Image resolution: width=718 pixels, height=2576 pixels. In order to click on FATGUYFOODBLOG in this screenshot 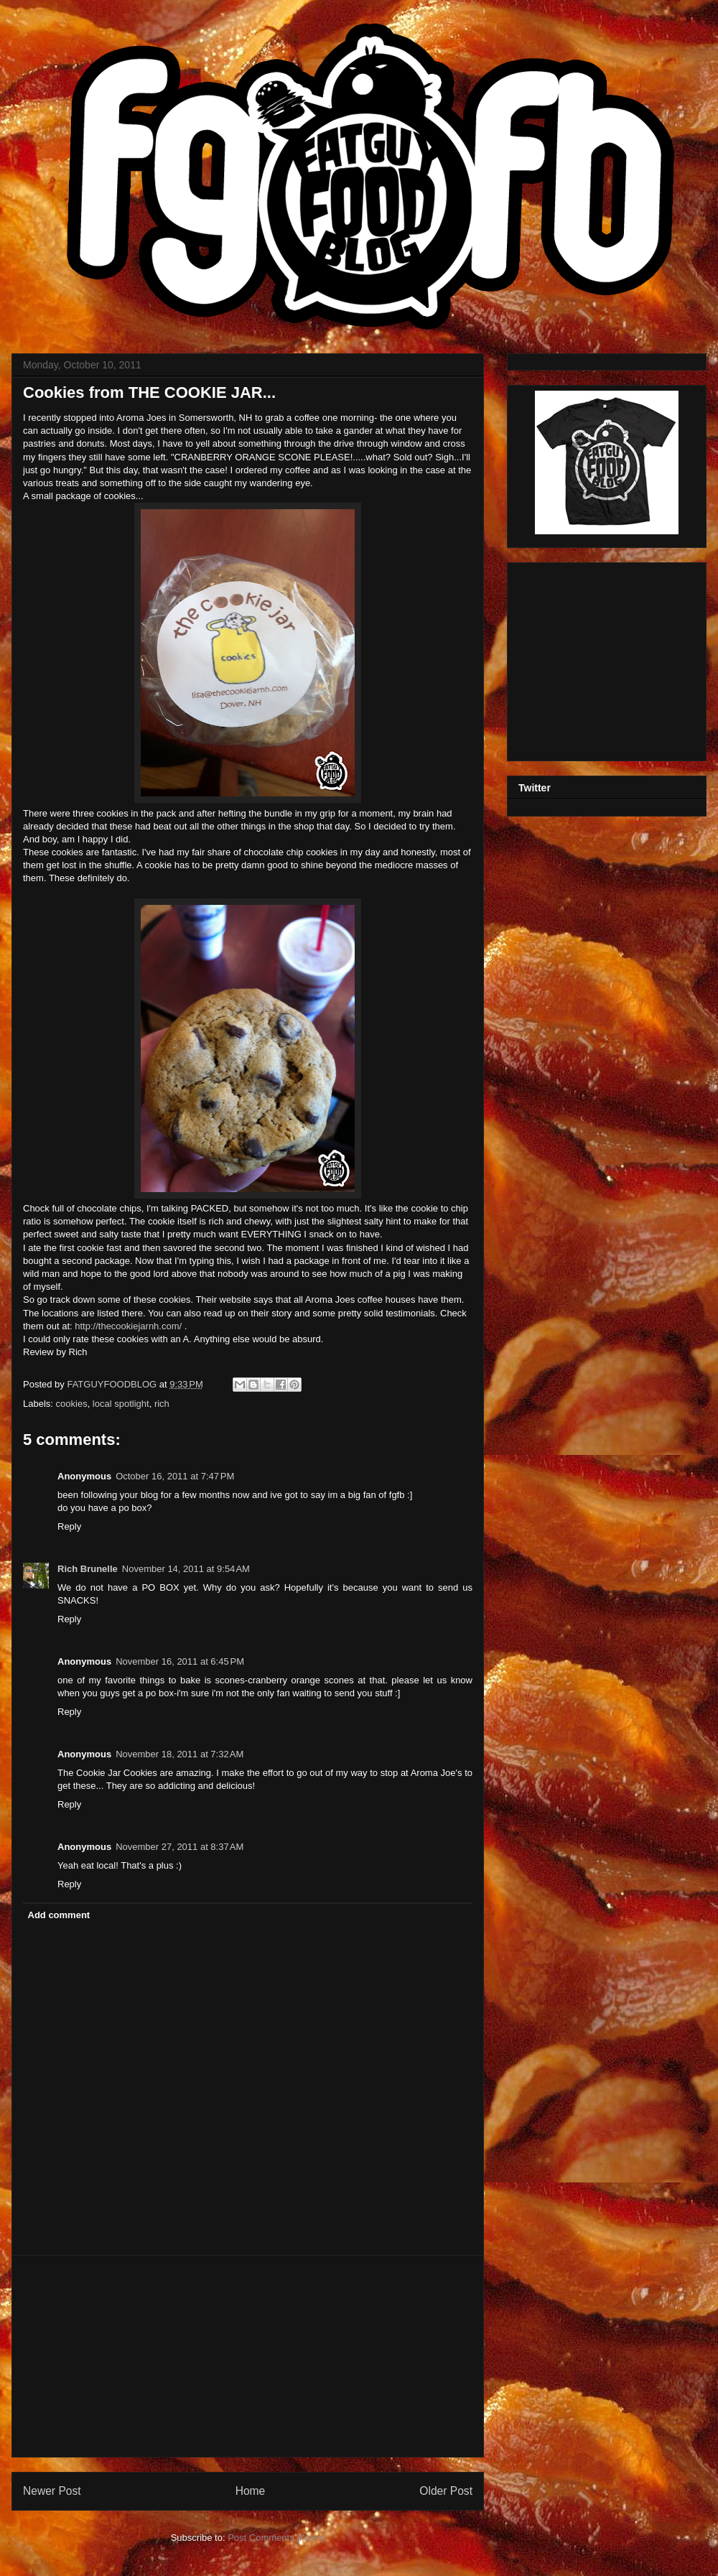, I will do `click(113, 1384)`.